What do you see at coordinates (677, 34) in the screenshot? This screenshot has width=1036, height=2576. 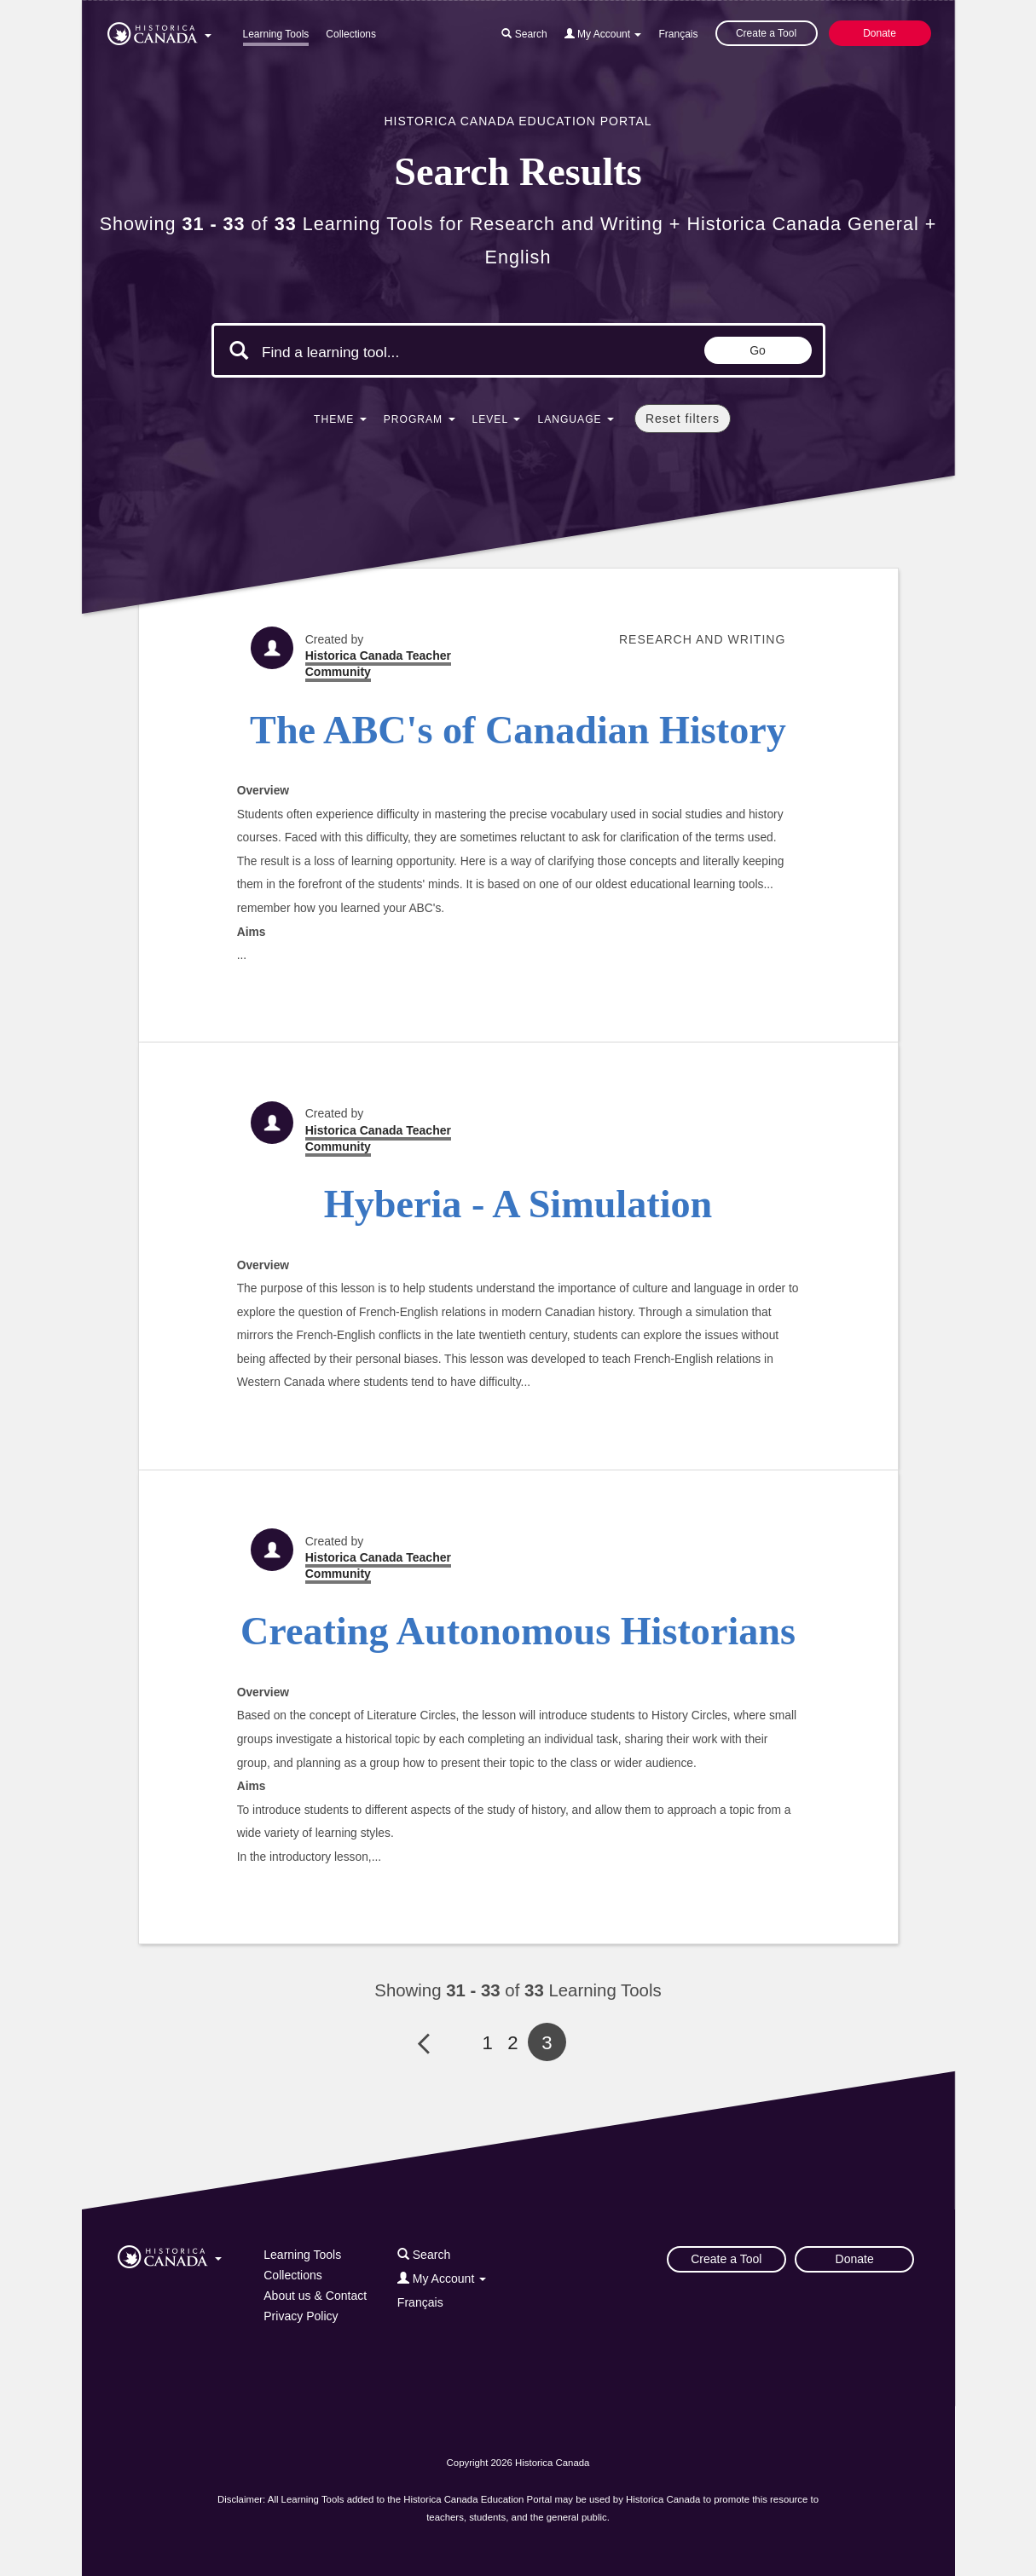 I see `Français` at bounding box center [677, 34].